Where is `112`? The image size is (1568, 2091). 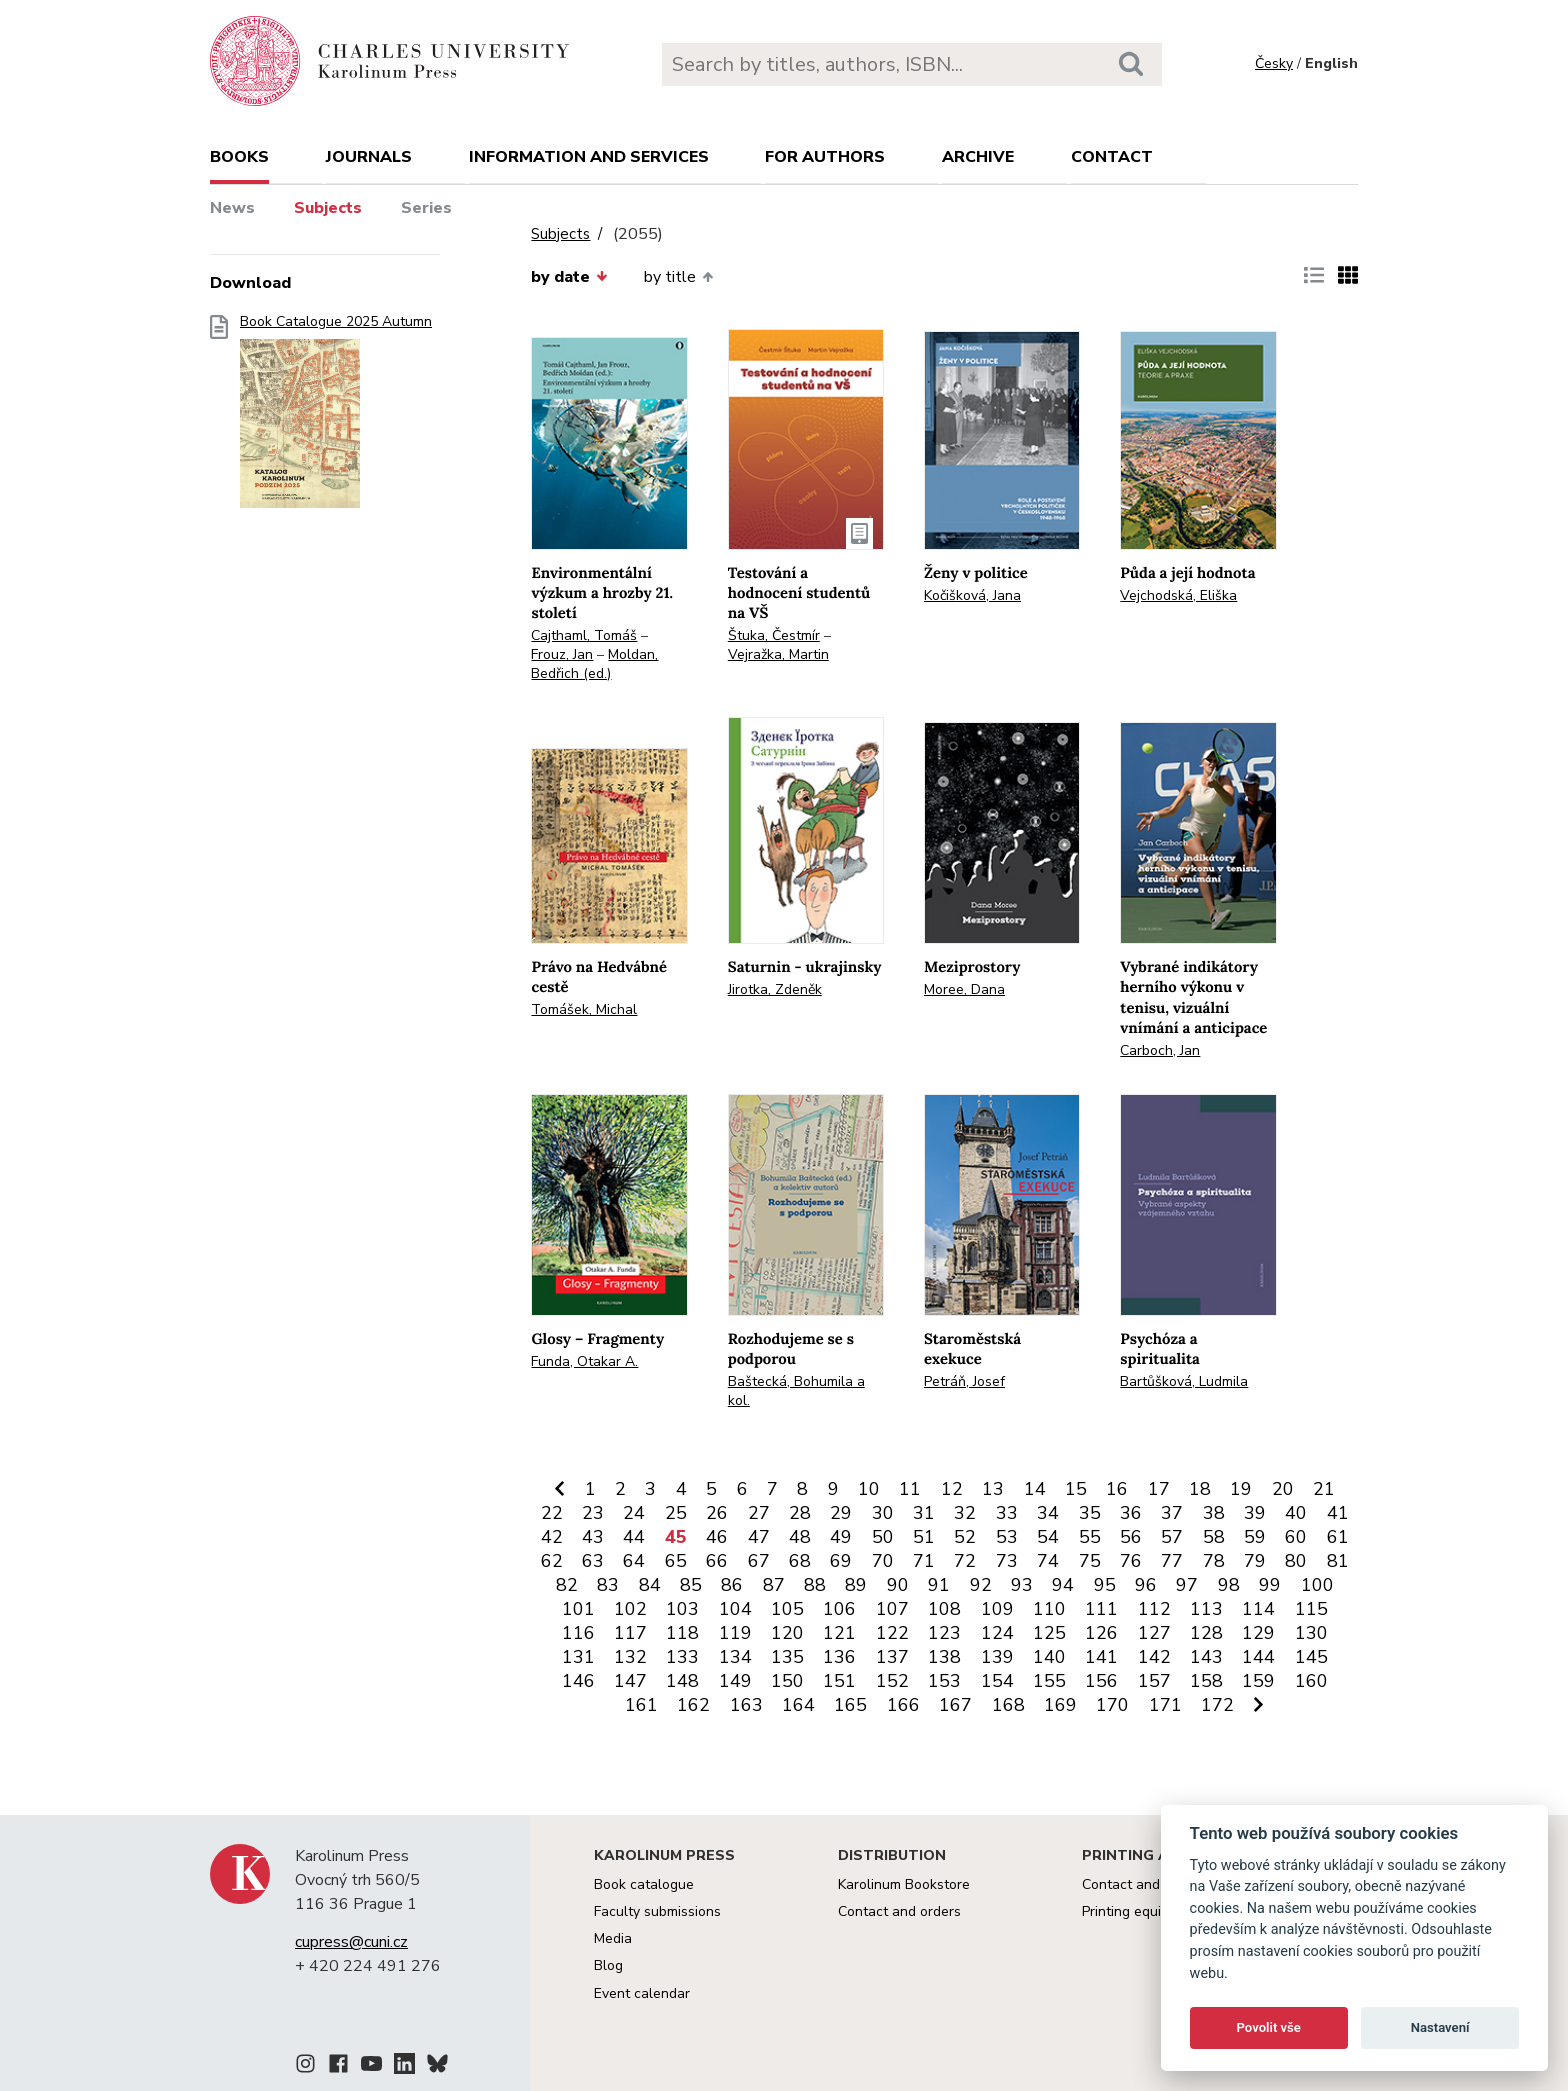
112 is located at coordinates (1154, 1609).